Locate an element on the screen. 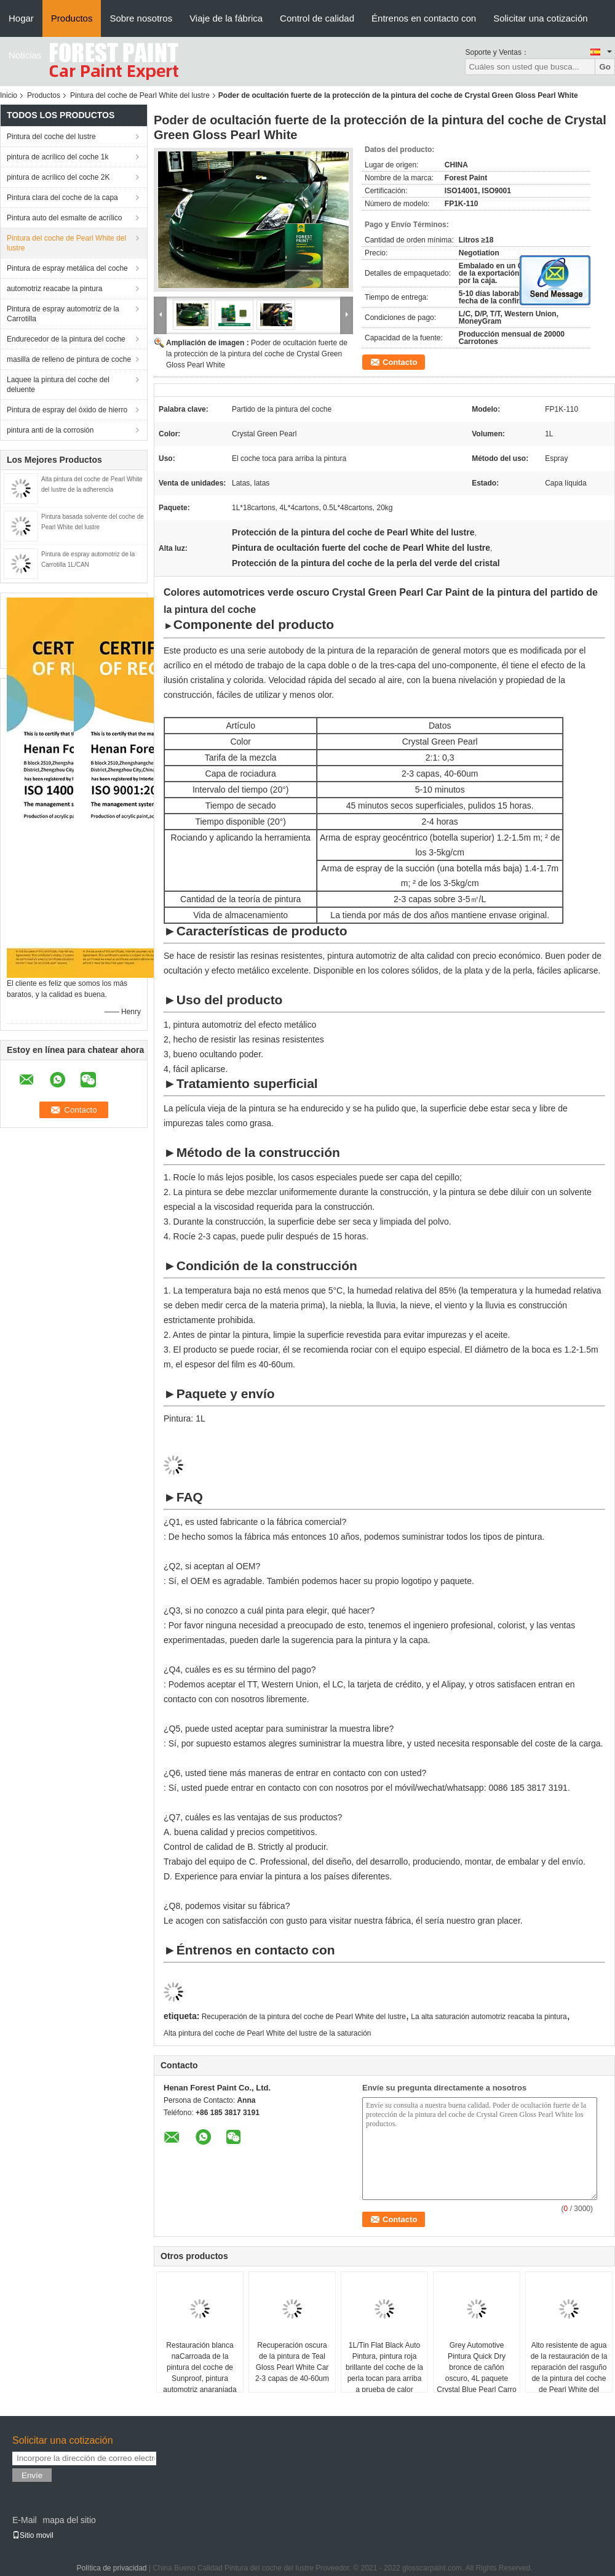  Pintura del coche del lustre is located at coordinates (51, 136).